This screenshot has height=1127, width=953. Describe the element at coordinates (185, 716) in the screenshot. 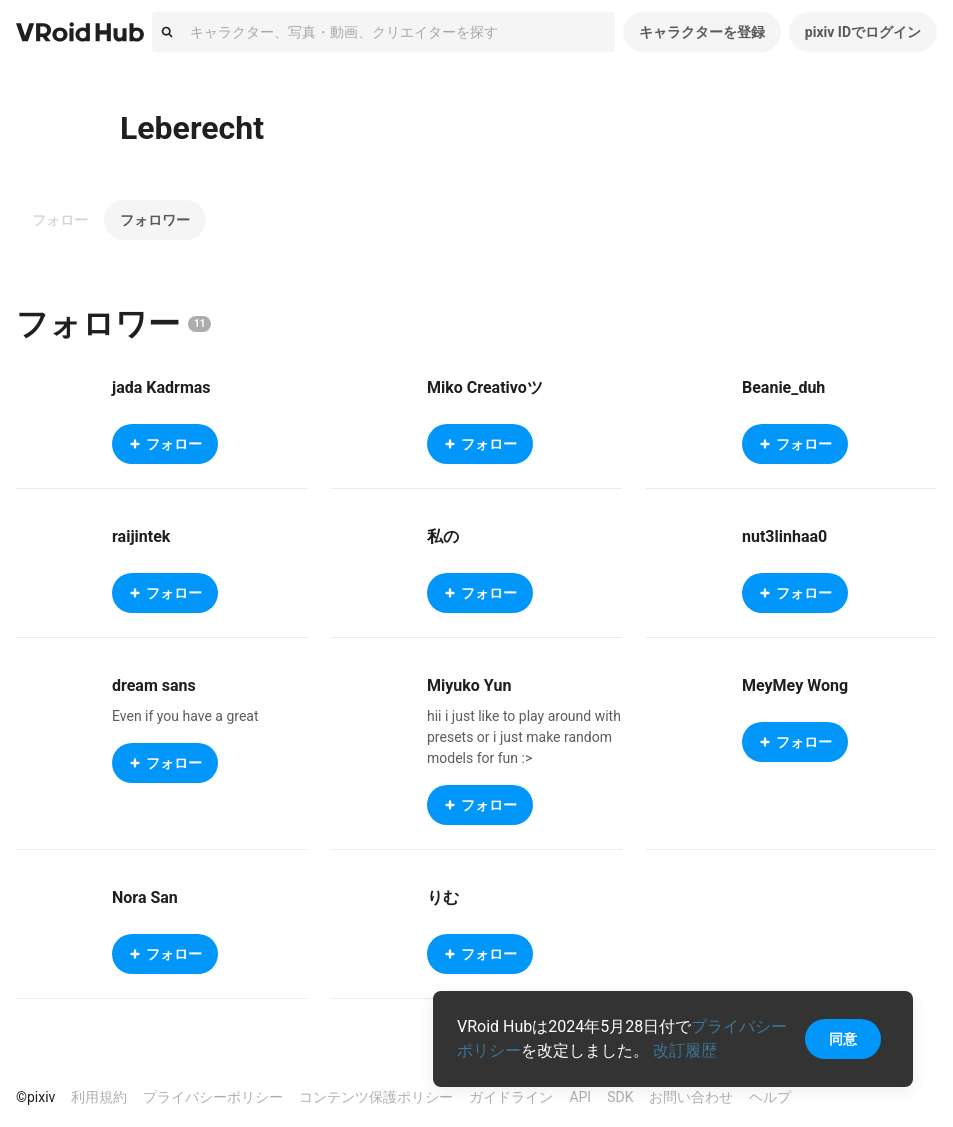

I see `Even if you have a great` at that location.